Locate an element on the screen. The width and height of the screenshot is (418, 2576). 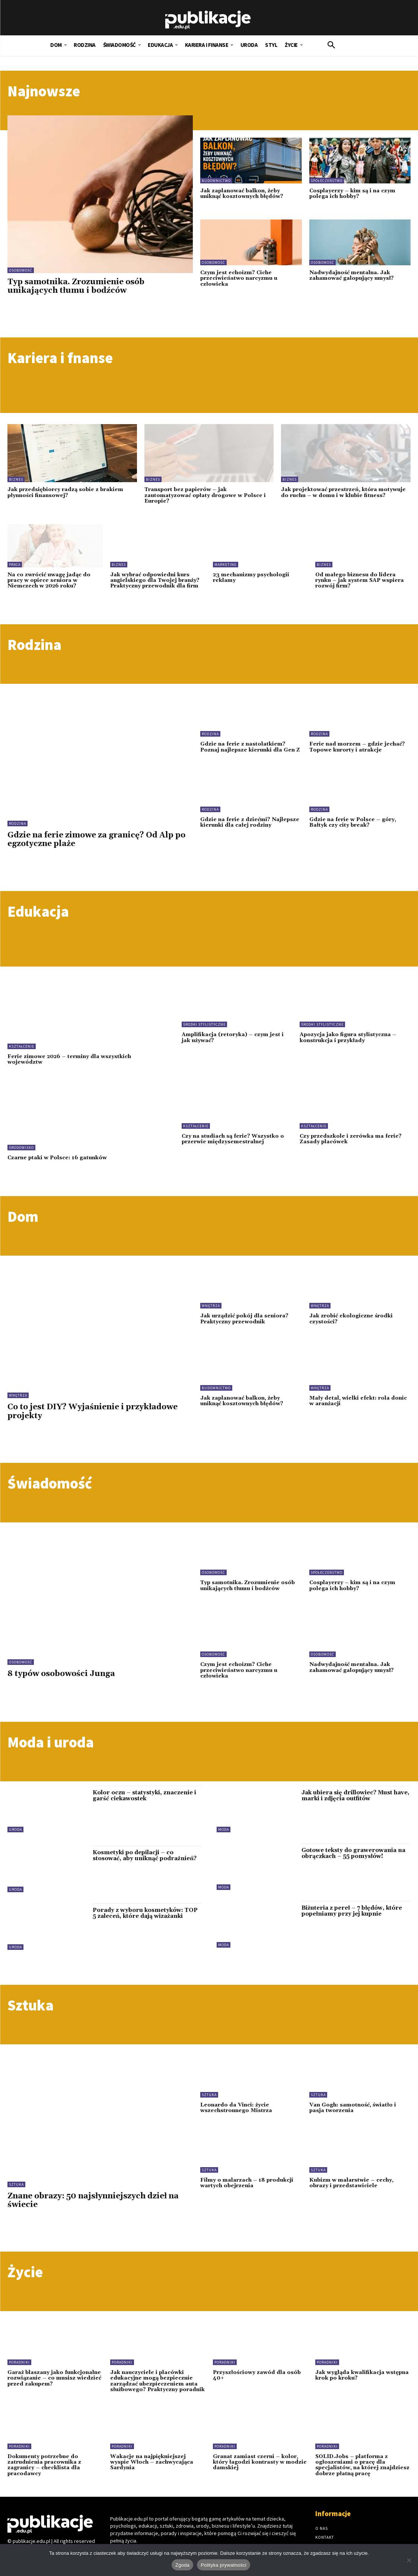
Osobowość is located at coordinates (20, 270).